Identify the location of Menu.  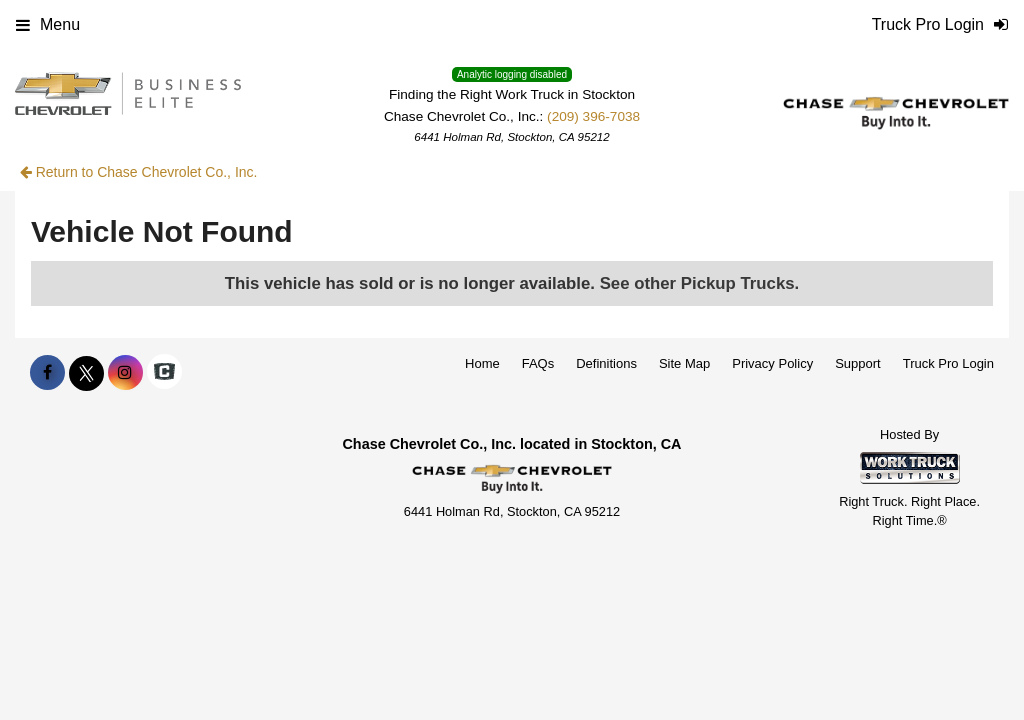
(48, 24).